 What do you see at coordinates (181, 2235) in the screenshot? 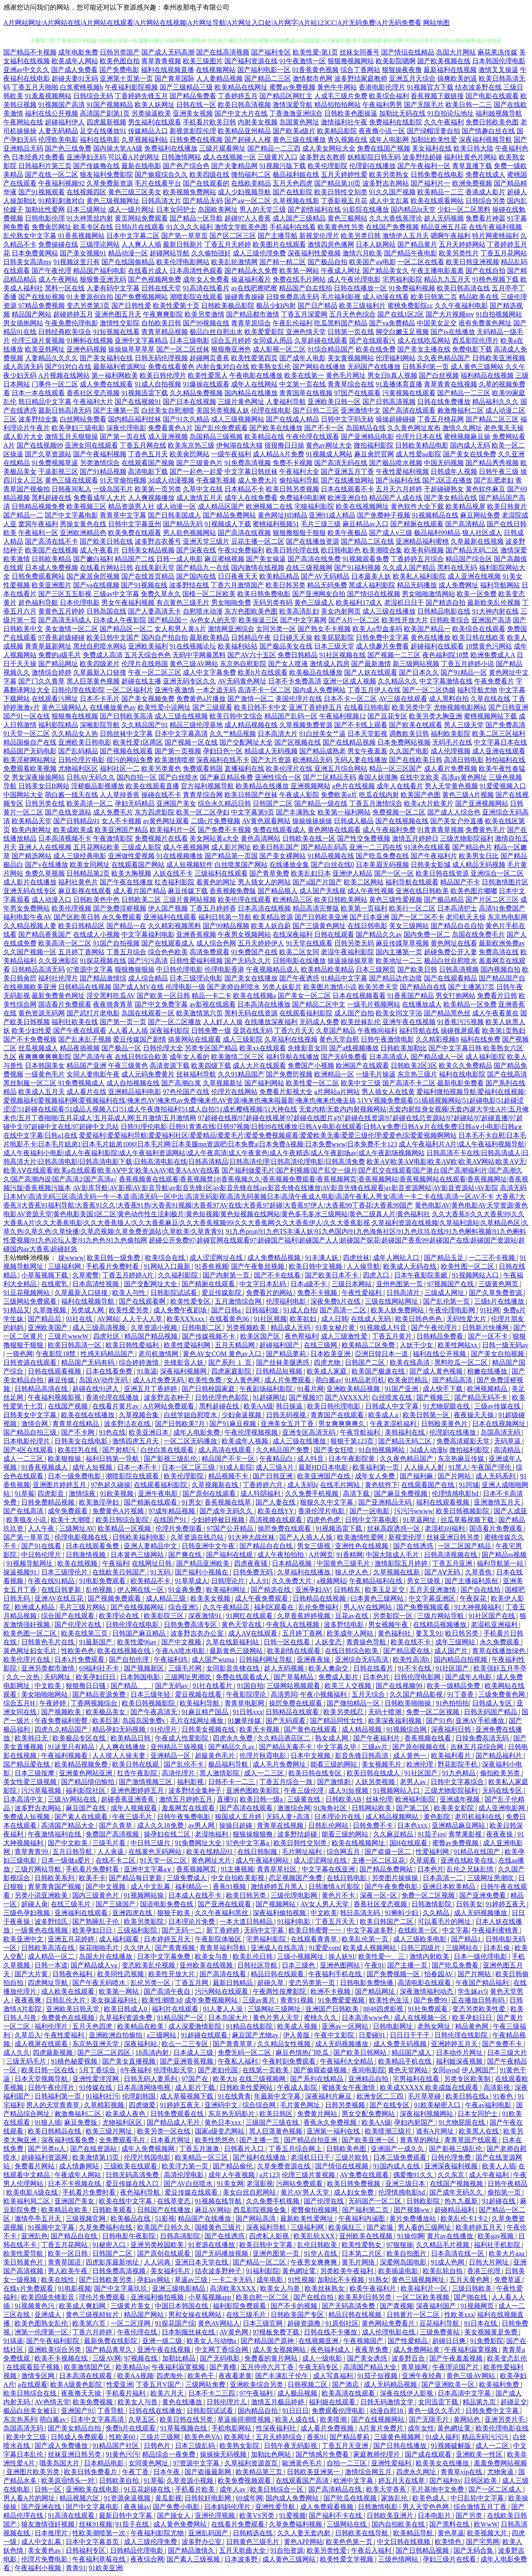
I see `日韩高清影院` at bounding box center [181, 2235].